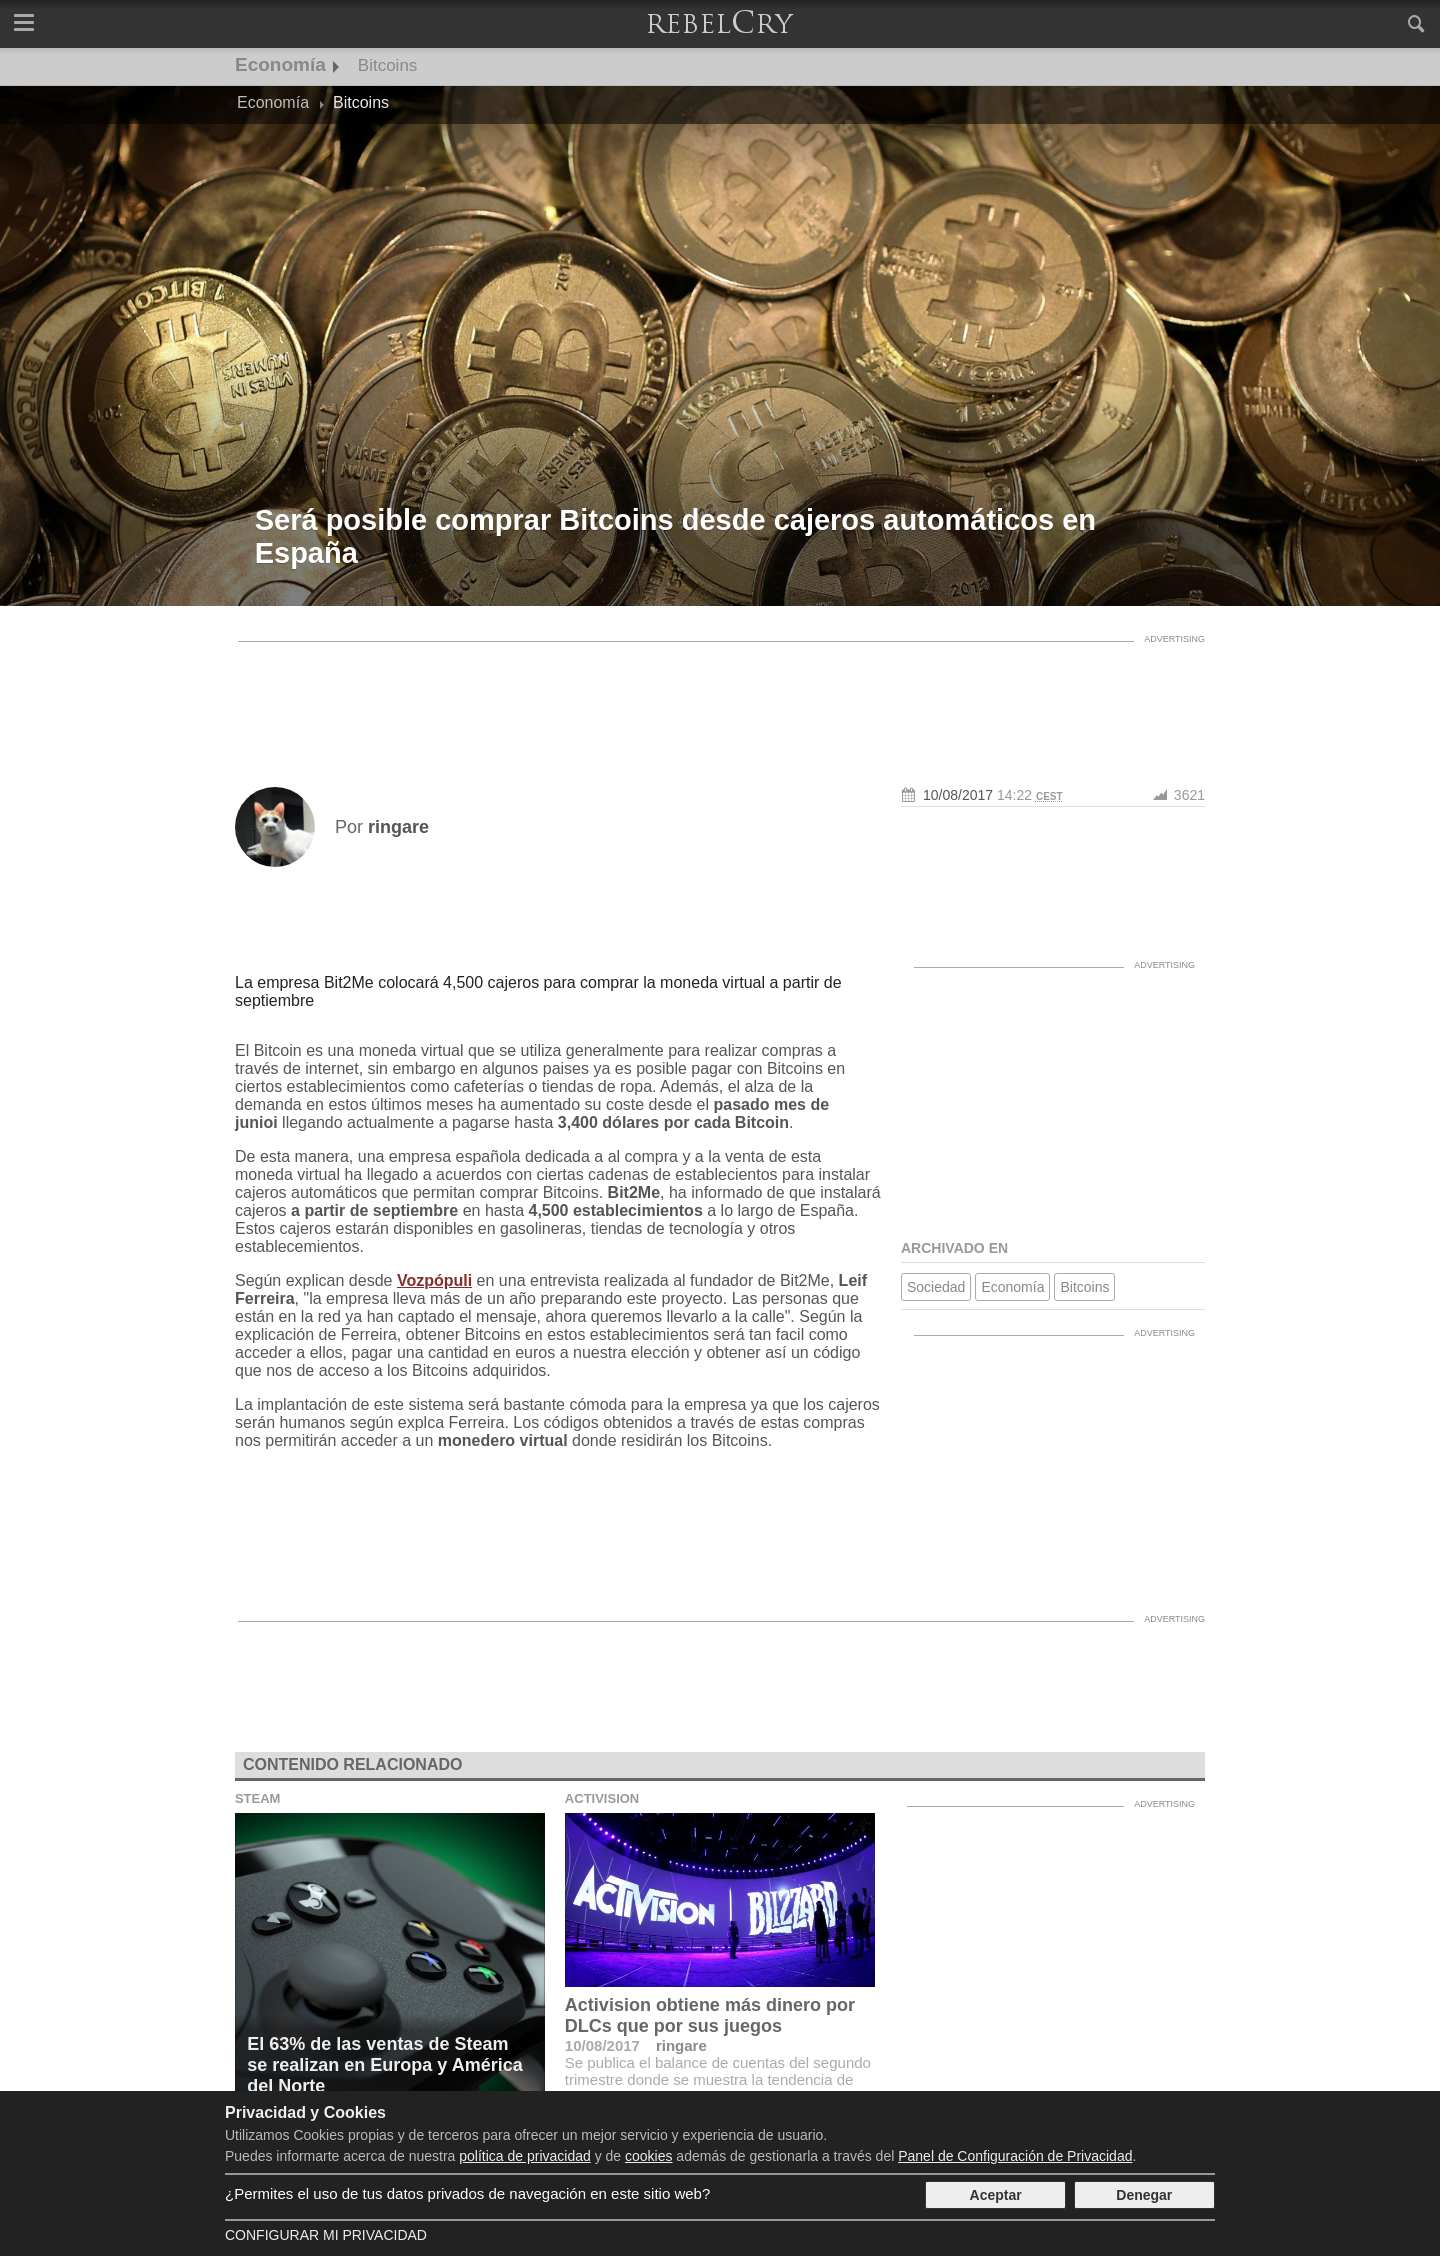  I want to click on política de privacidad, so click(525, 2156).